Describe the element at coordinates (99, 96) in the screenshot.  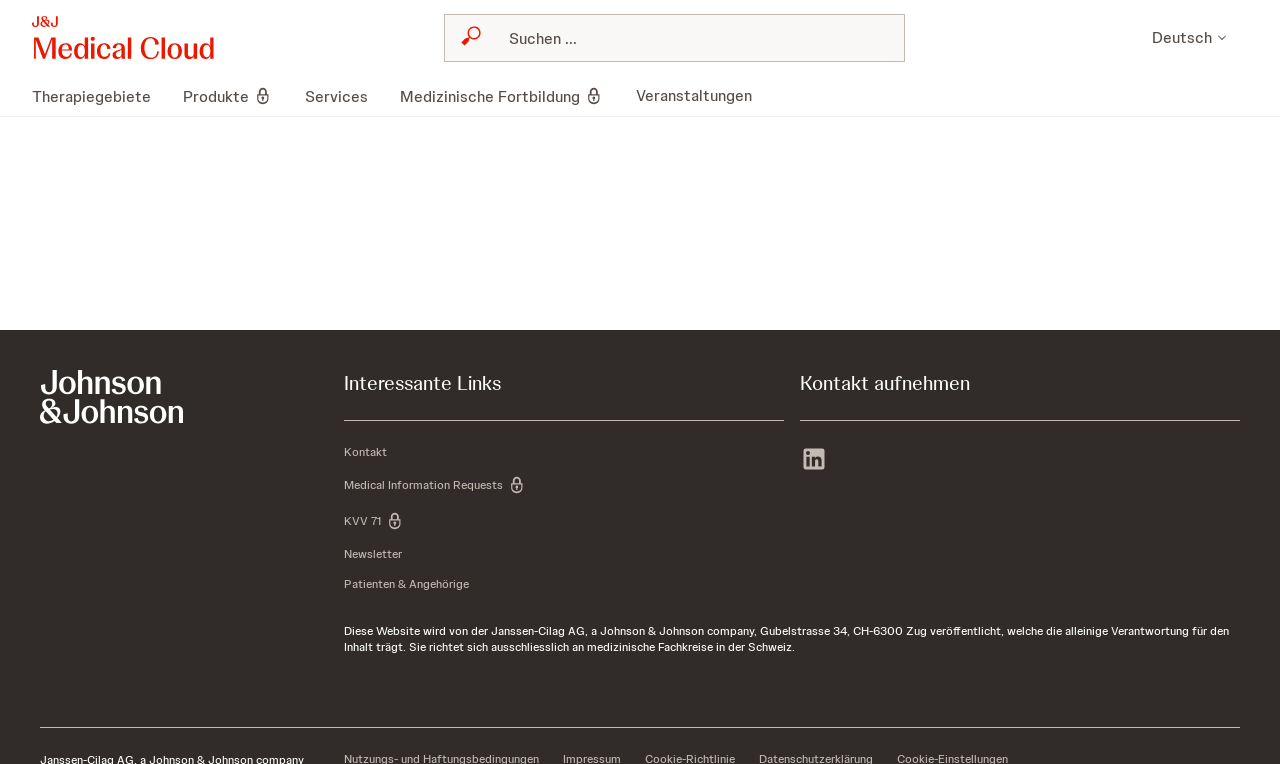
I see `[menuitem]` at that location.